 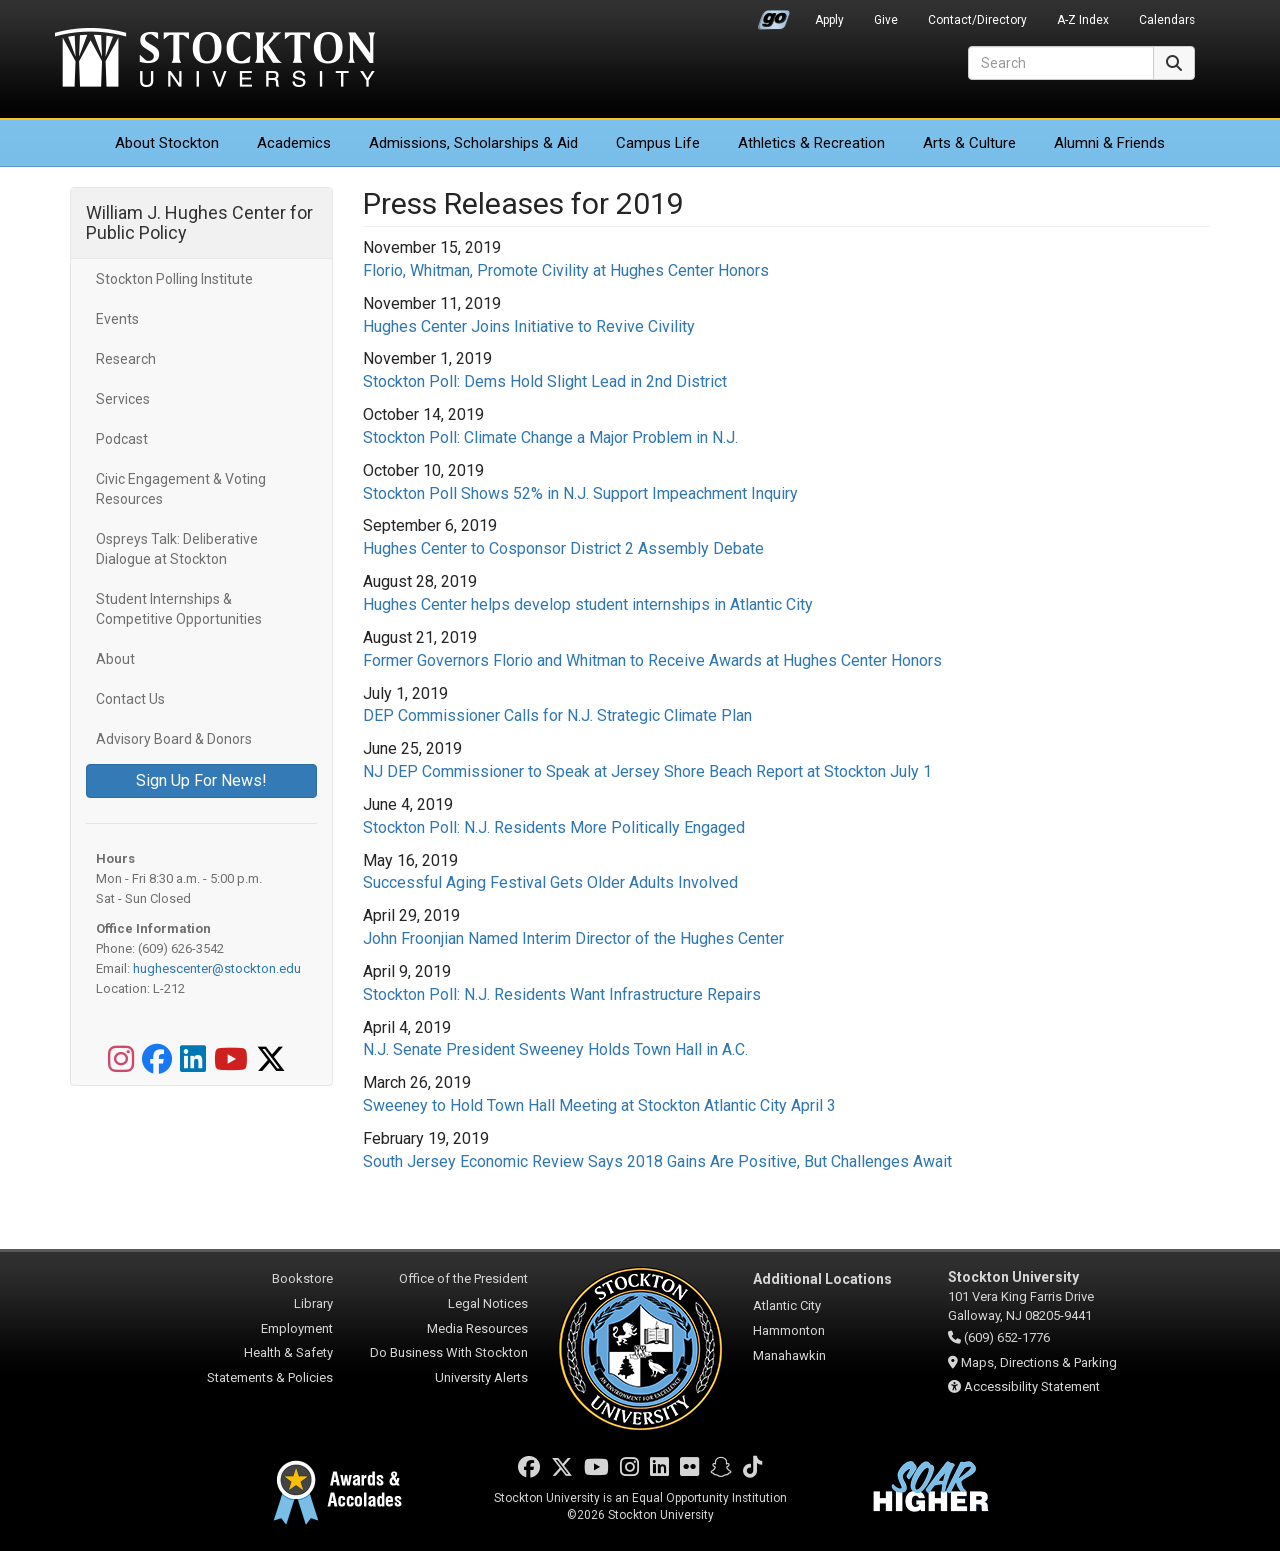 I want to click on Go Portal, so click(x=774, y=15).